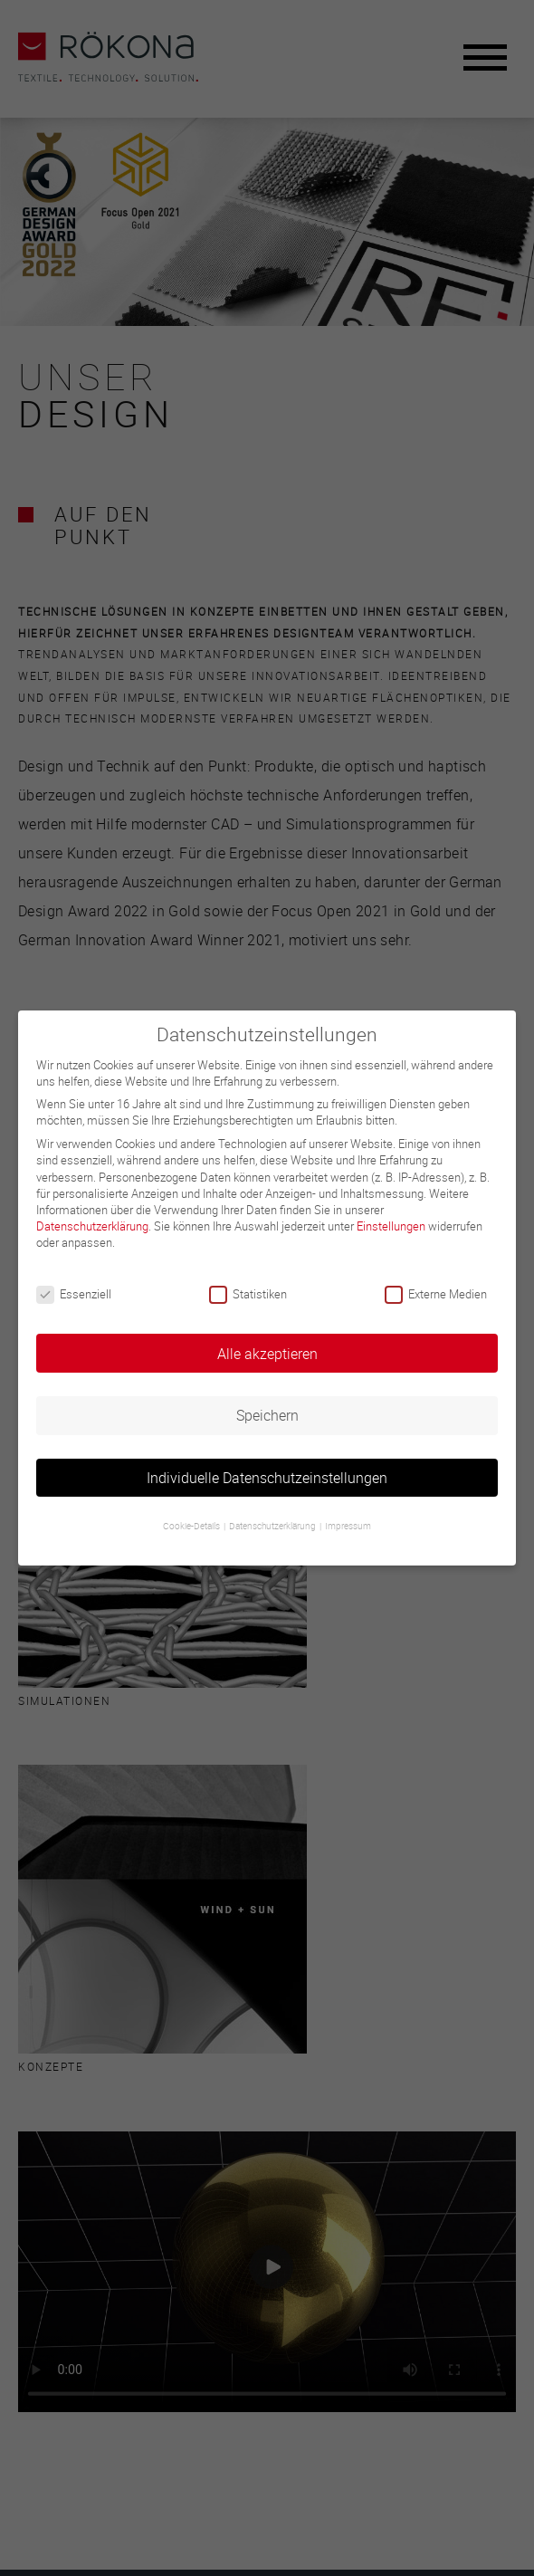  What do you see at coordinates (267, 1354) in the screenshot?
I see `Alle akzeptieren [button]` at bounding box center [267, 1354].